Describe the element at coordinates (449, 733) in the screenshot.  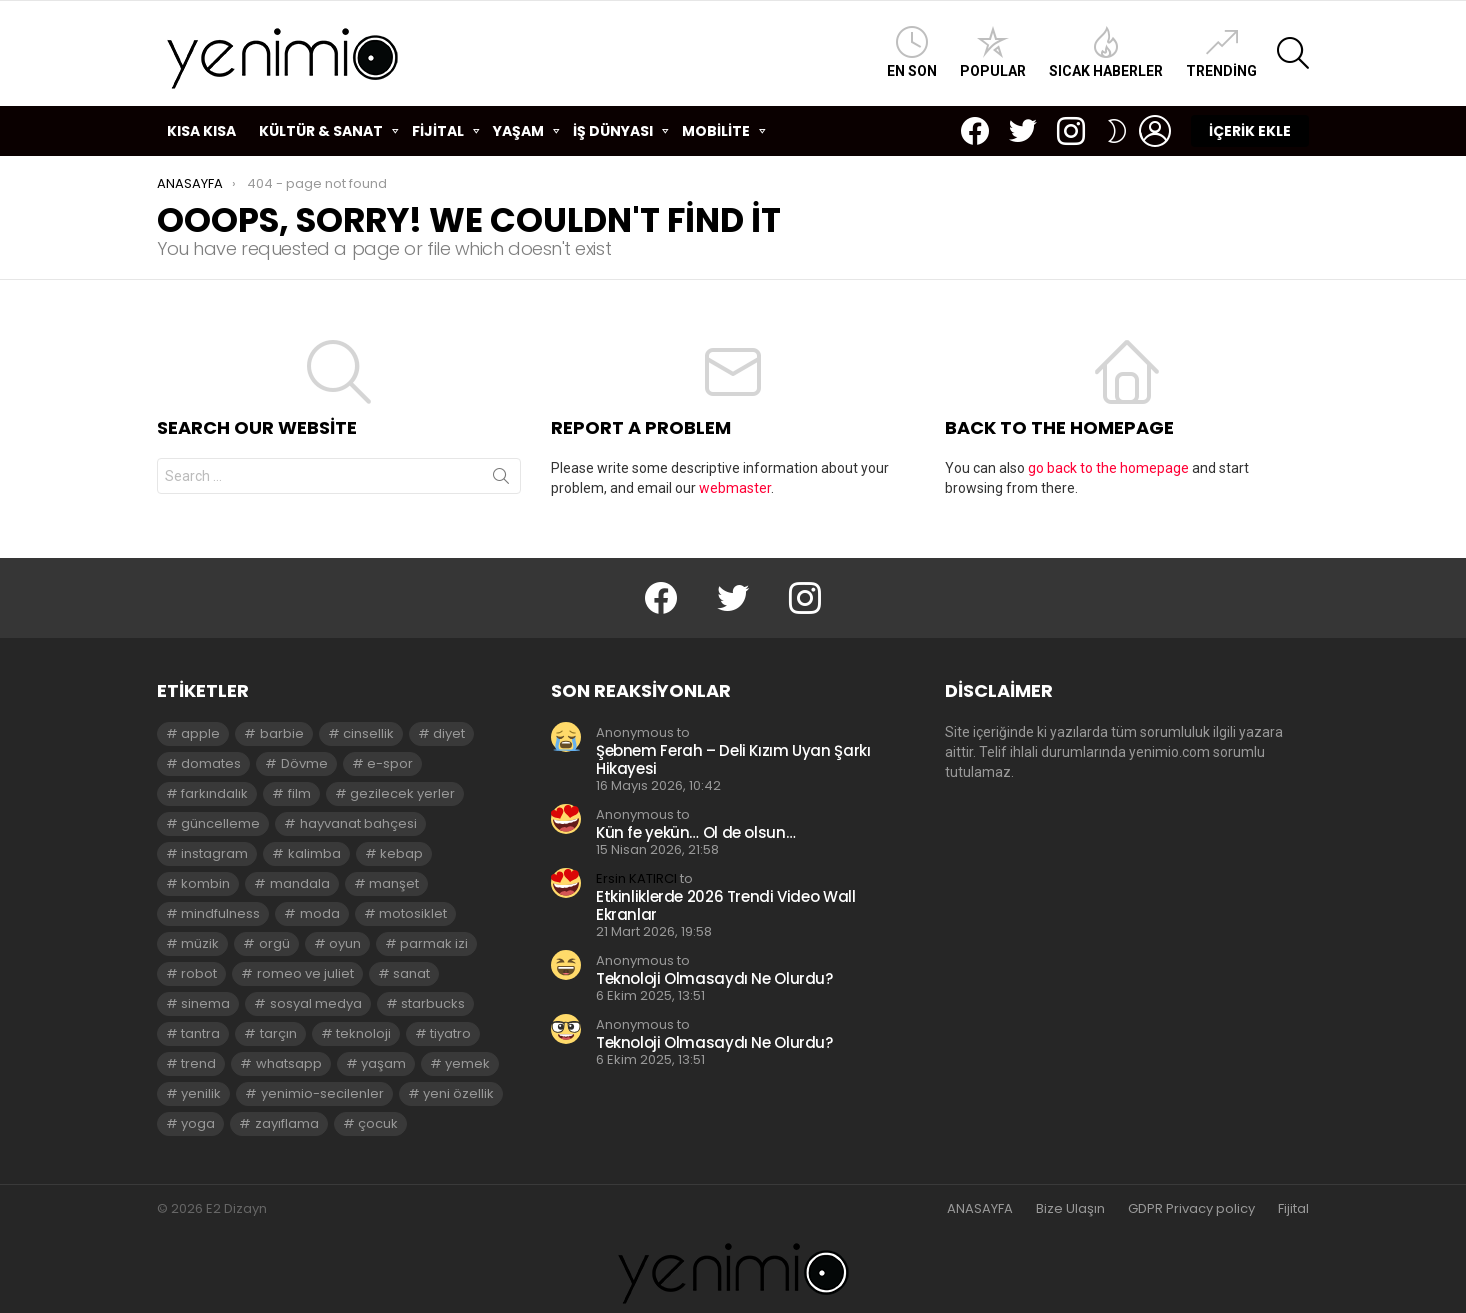
I see `diyet [diyet (7 öge)]` at that location.